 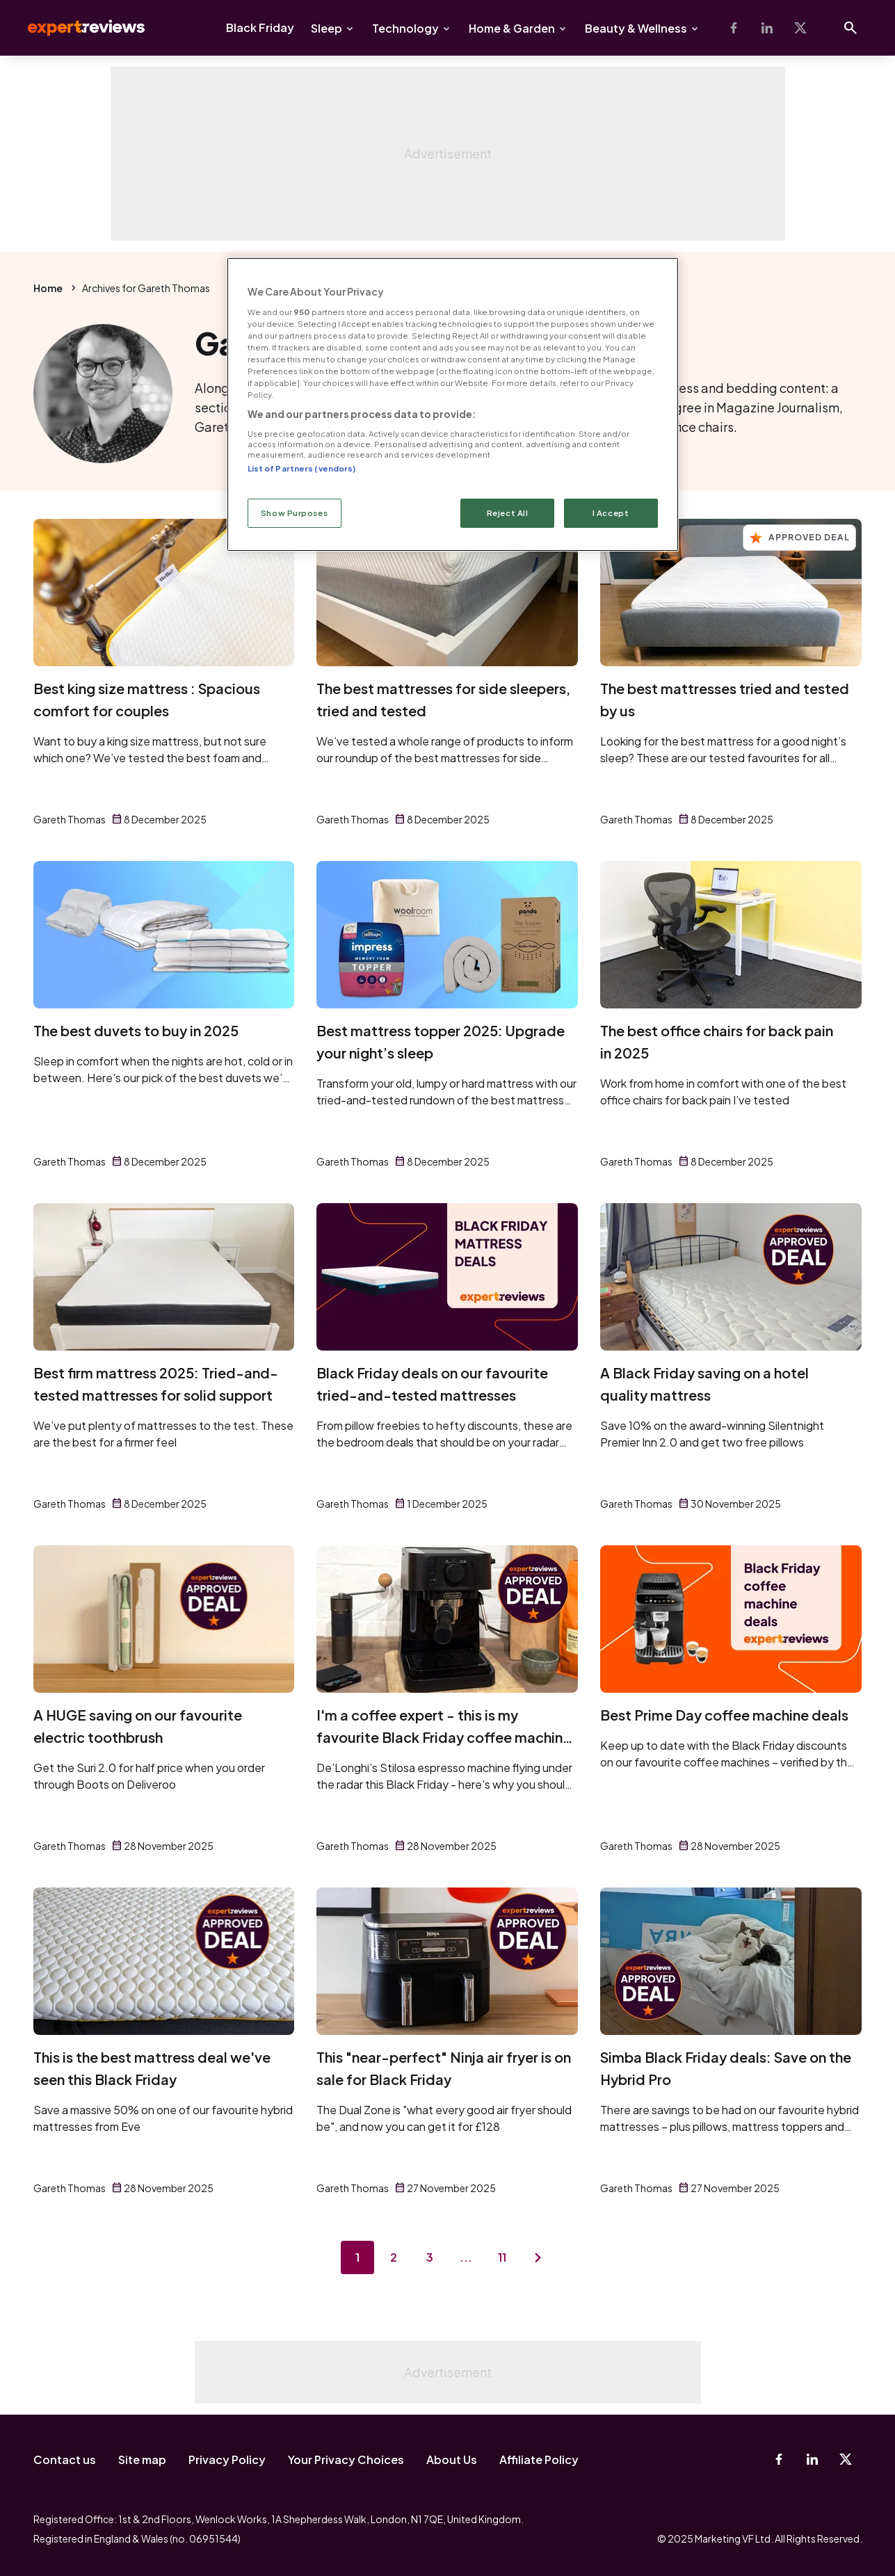 I want to click on [Next page], so click(x=538, y=2257).